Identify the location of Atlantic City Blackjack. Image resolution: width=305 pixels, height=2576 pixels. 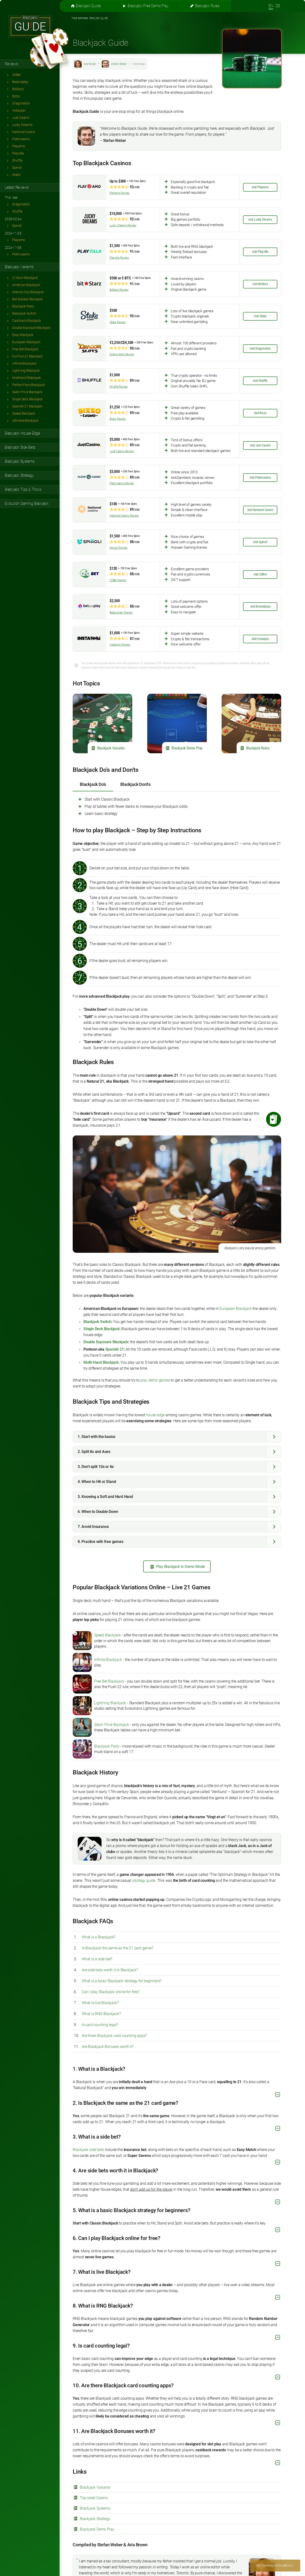
(28, 292).